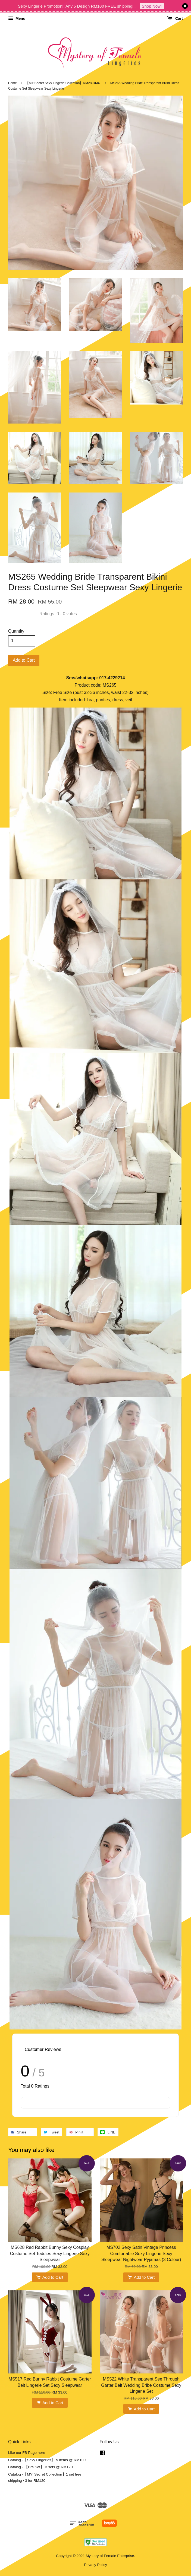  What do you see at coordinates (16, 631) in the screenshot?
I see `Quantity` at bounding box center [16, 631].